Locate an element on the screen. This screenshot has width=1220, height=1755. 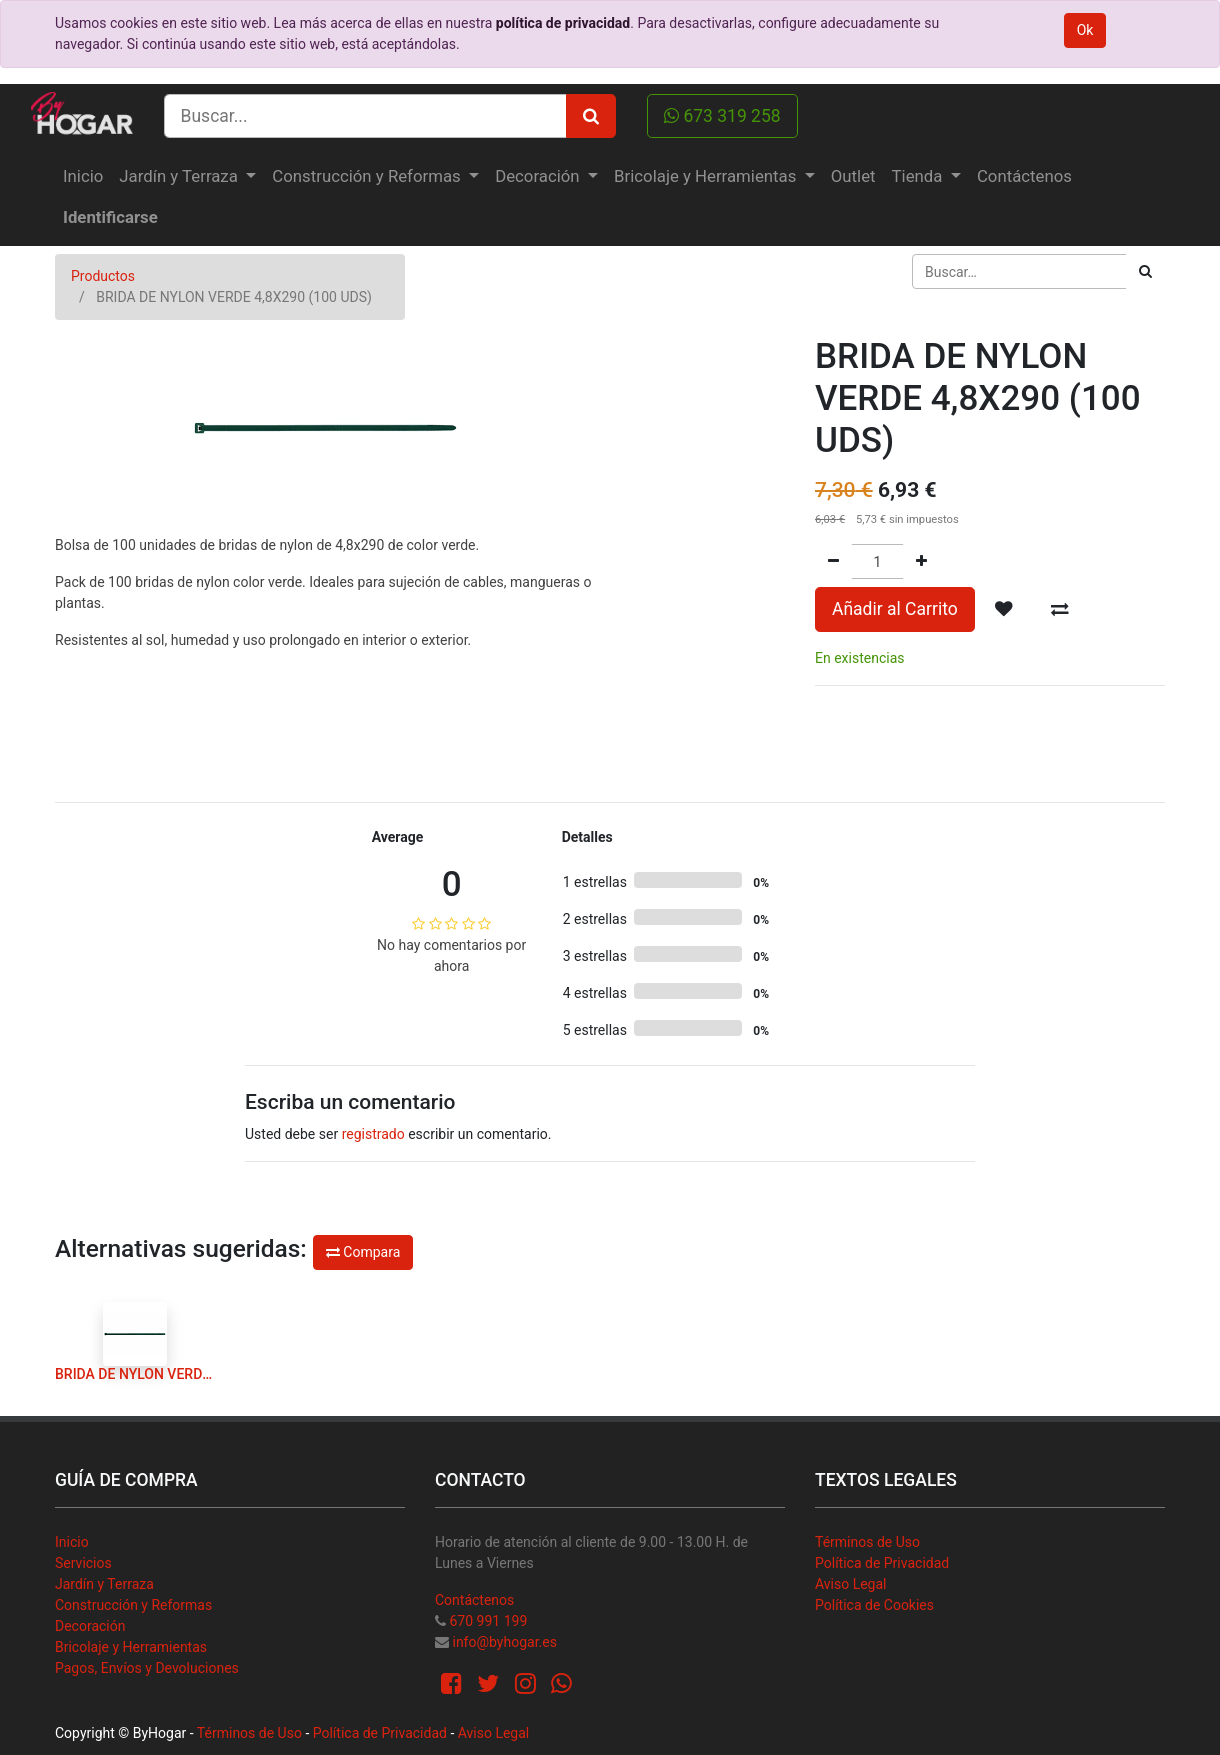
Bricolaje y Herramientas is located at coordinates (131, 1647).